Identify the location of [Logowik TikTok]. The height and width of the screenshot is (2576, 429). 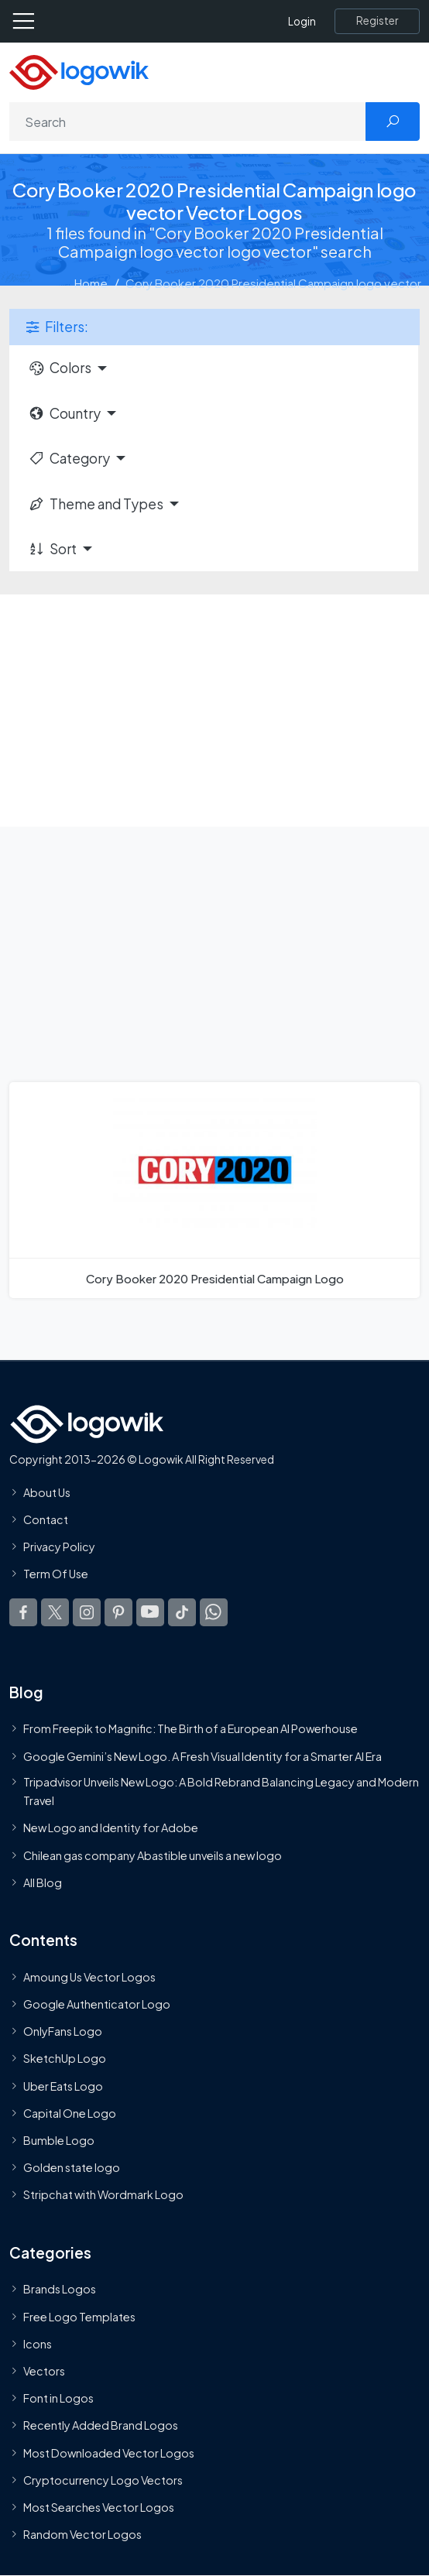
(182, 1611).